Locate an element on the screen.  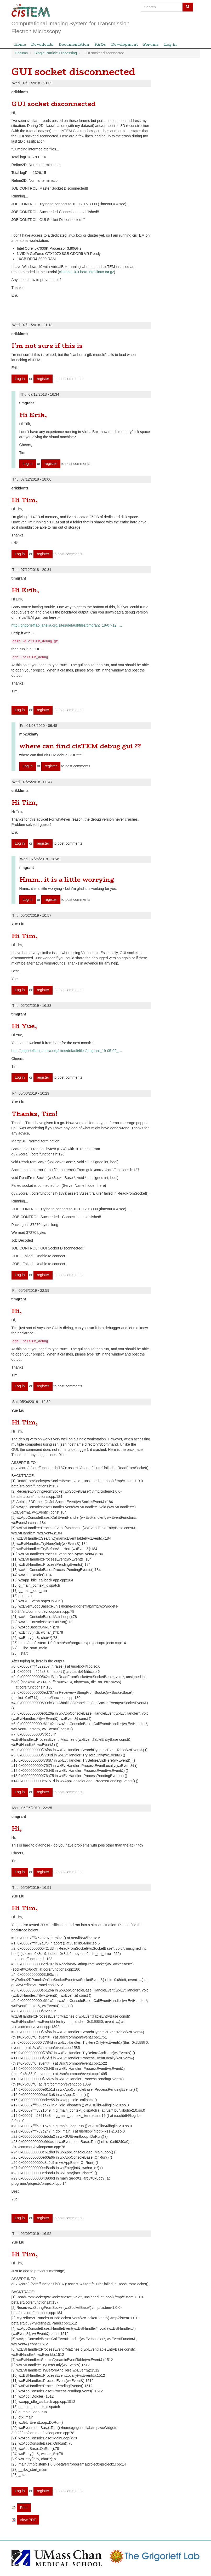
Forums is located at coordinates (151, 44).